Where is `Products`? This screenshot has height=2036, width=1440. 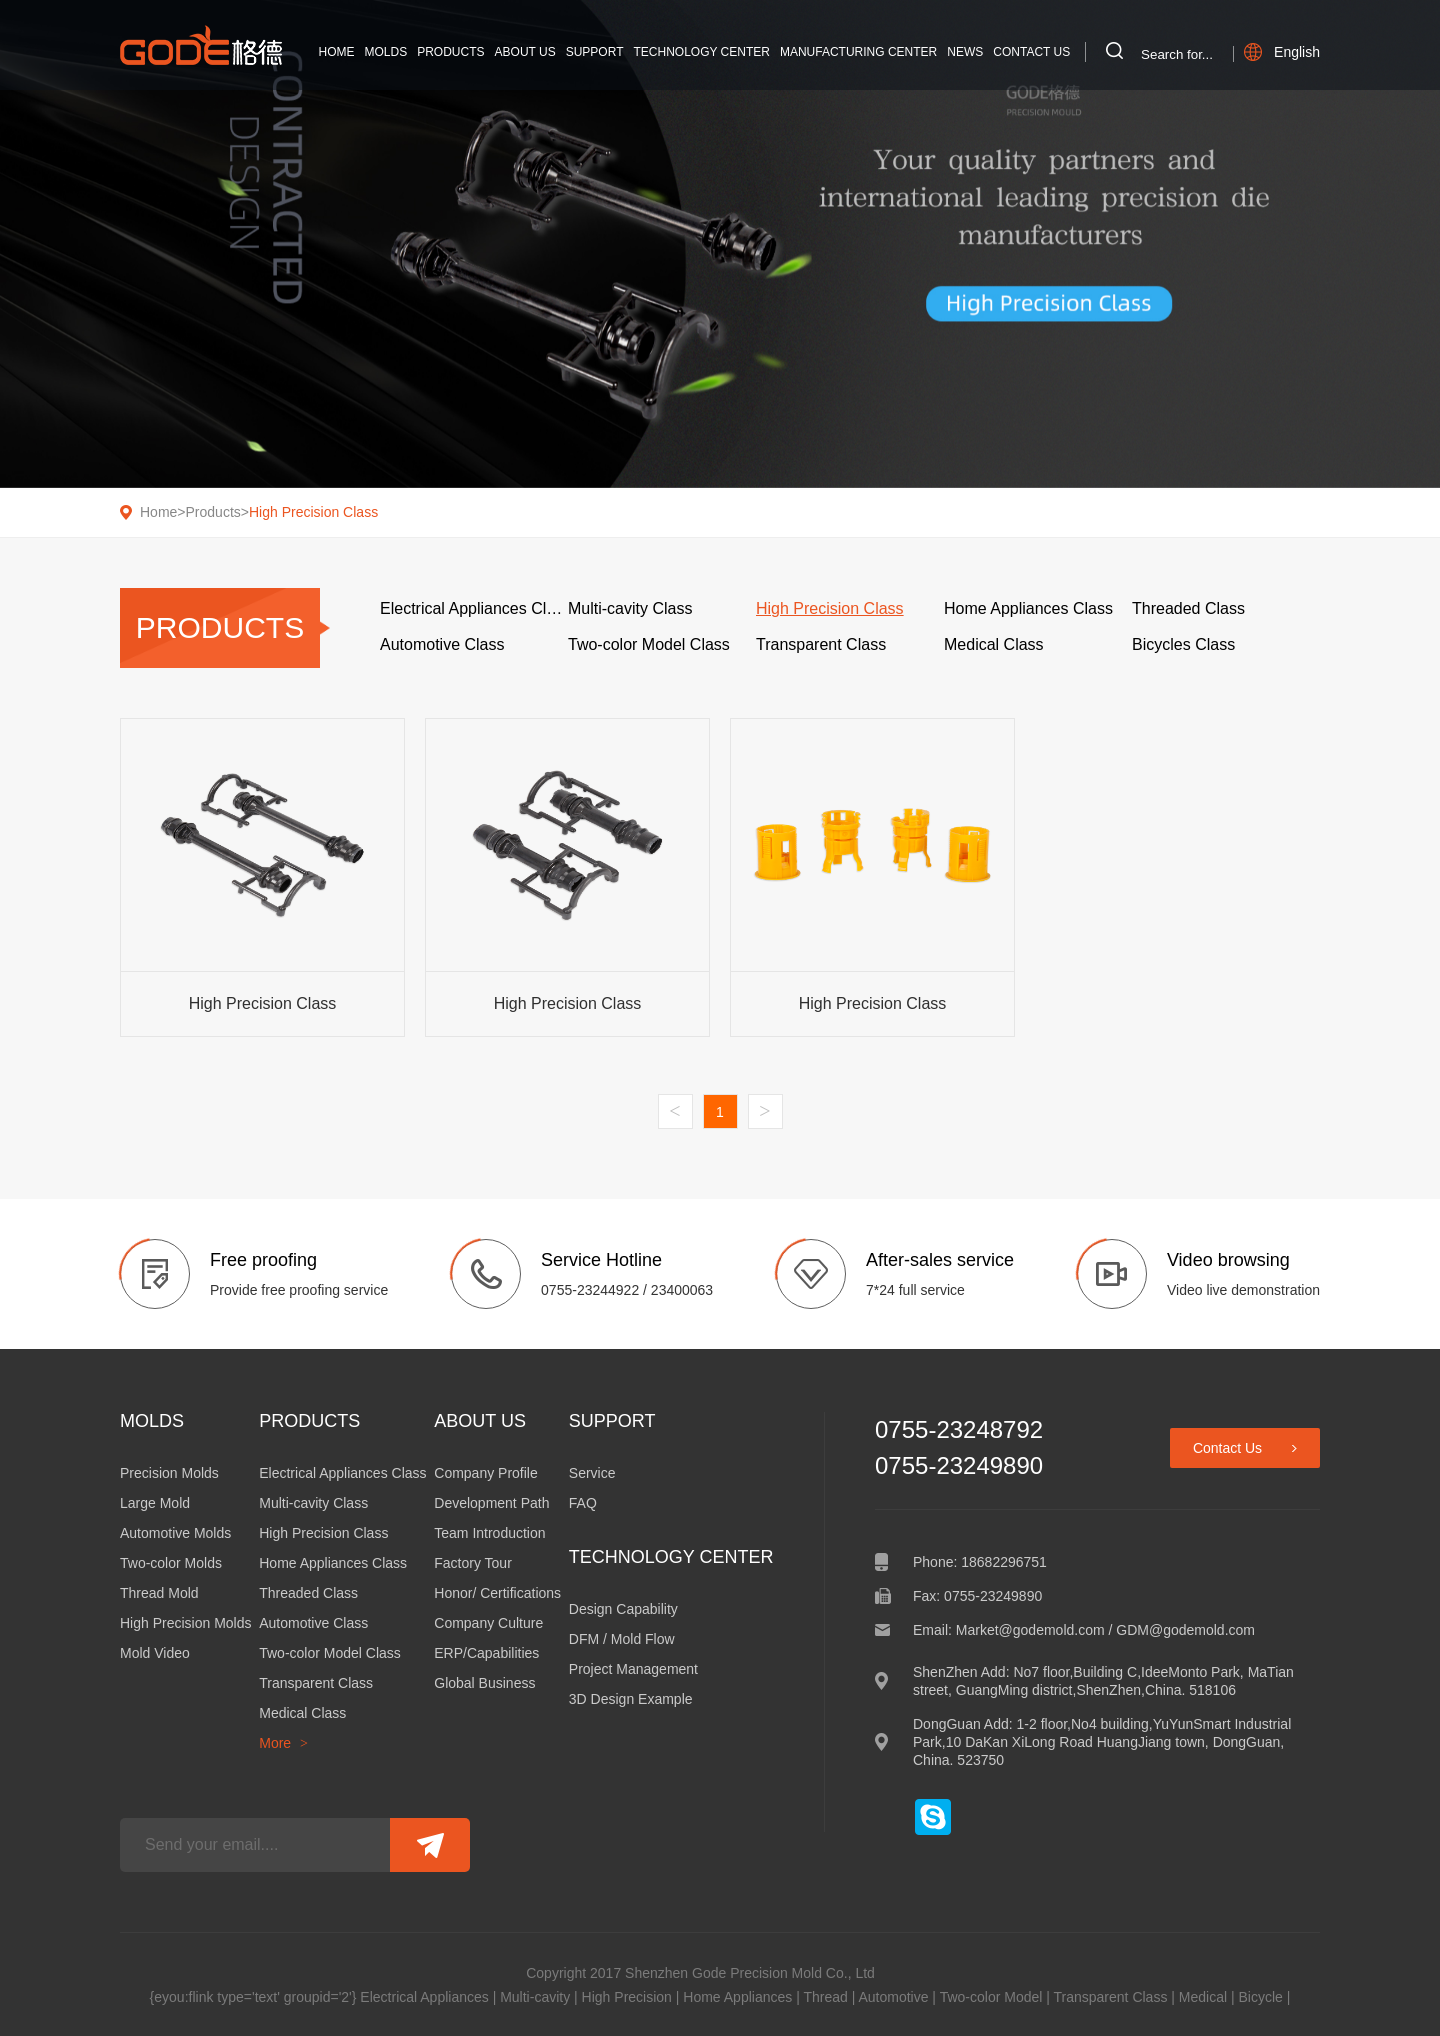
Products is located at coordinates (450, 52).